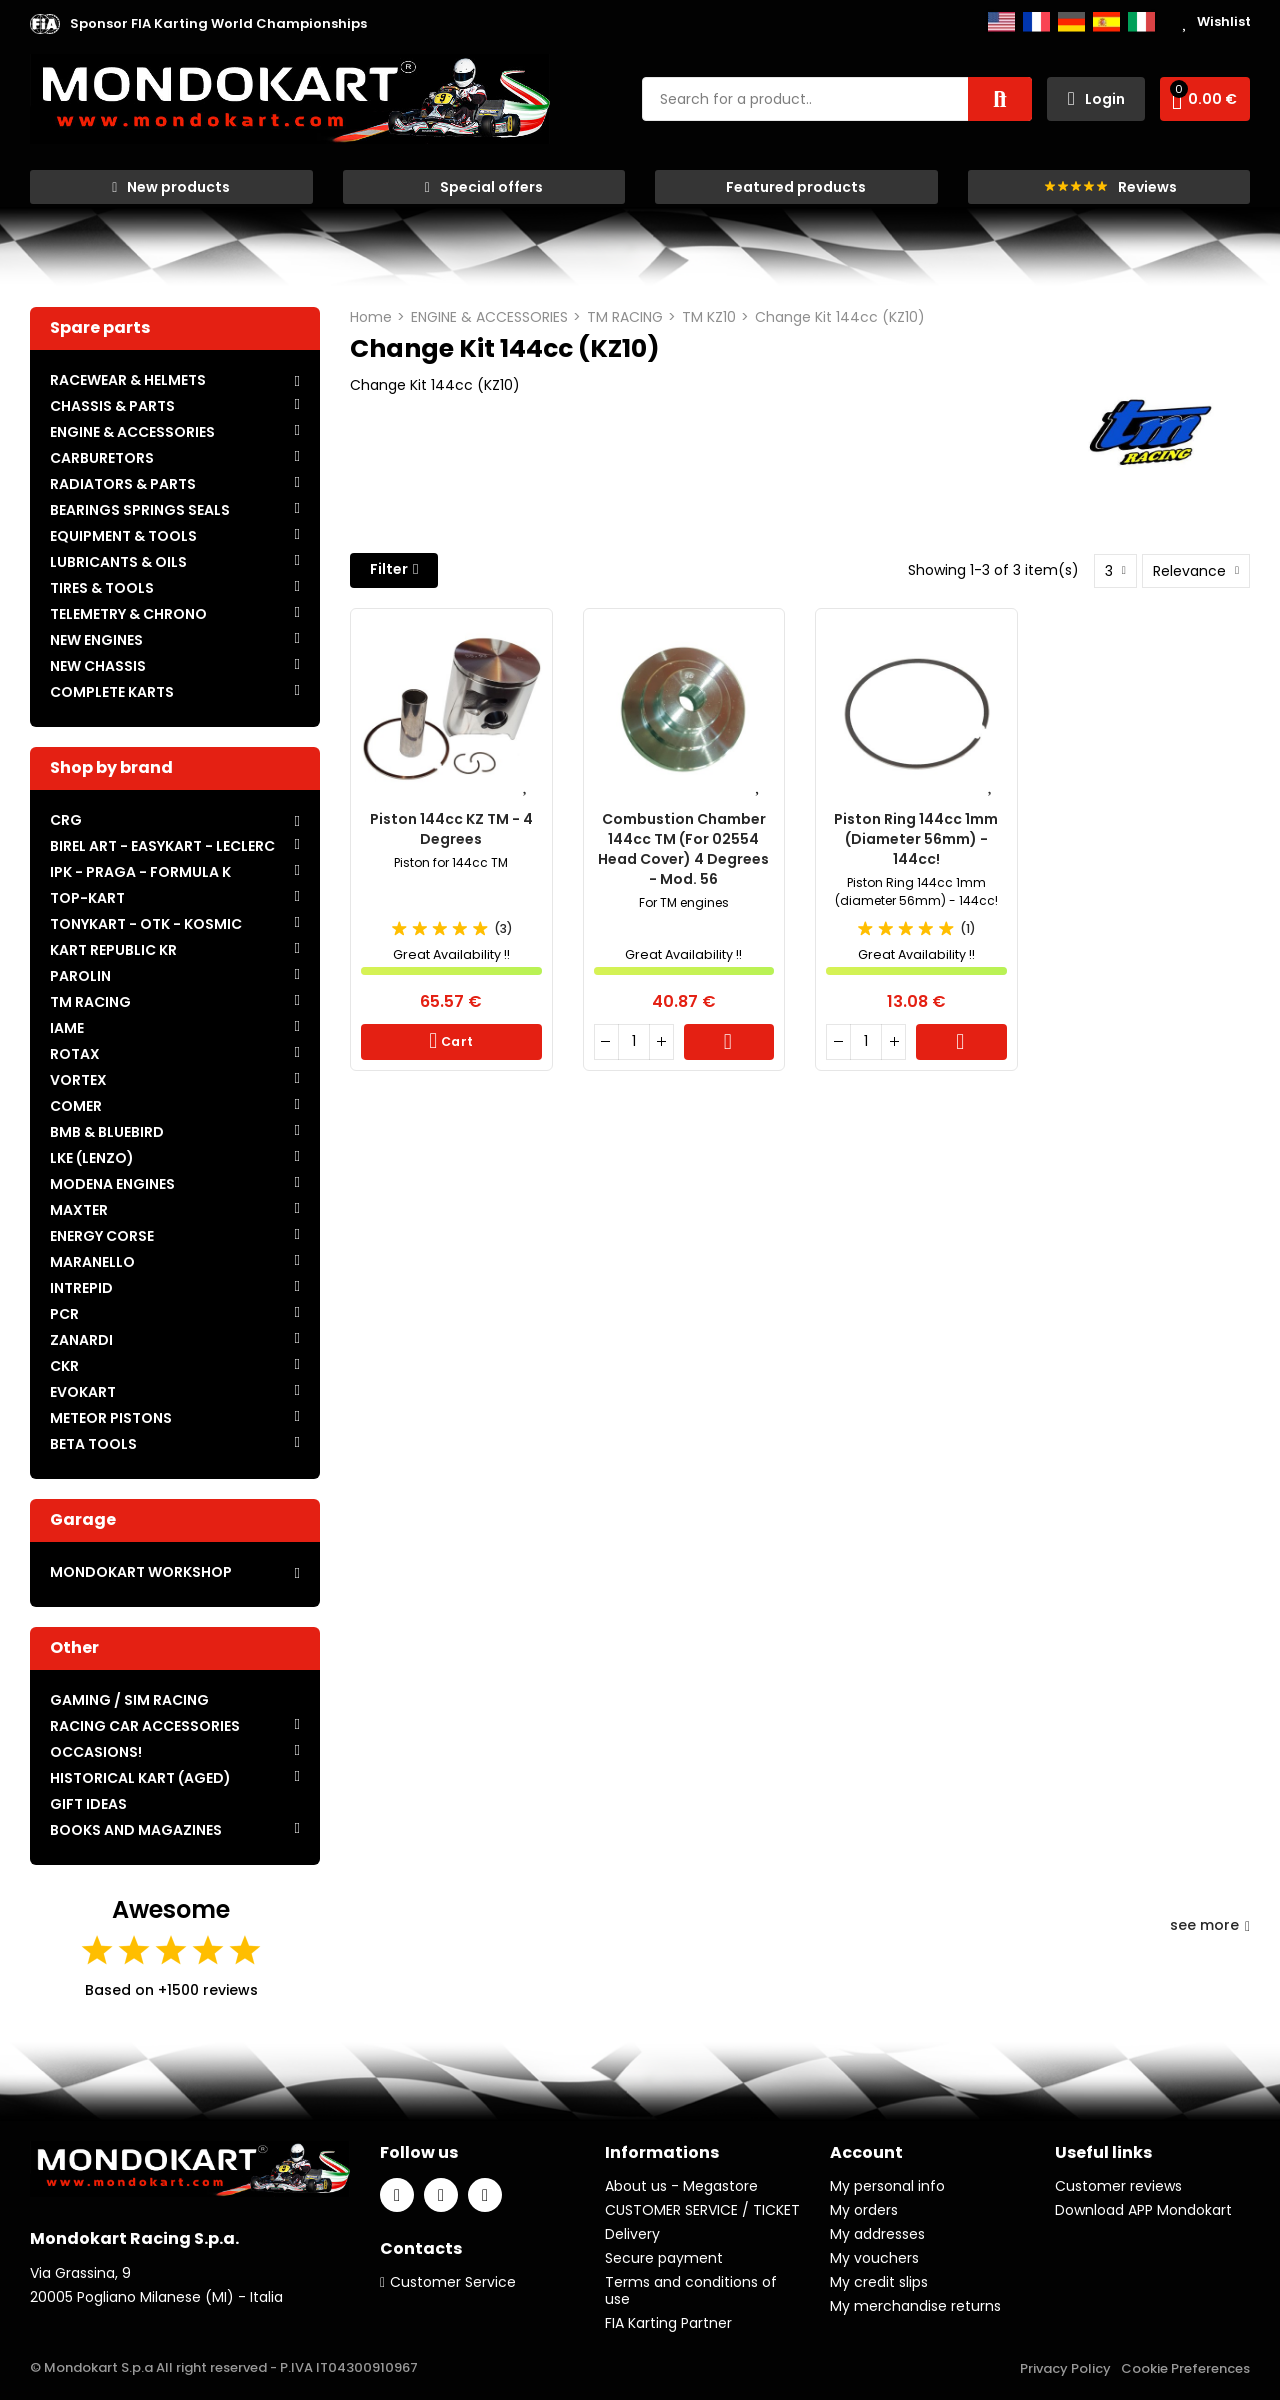 The width and height of the screenshot is (1280, 2400). I want to click on COMPLETE KARTS, so click(112, 692).